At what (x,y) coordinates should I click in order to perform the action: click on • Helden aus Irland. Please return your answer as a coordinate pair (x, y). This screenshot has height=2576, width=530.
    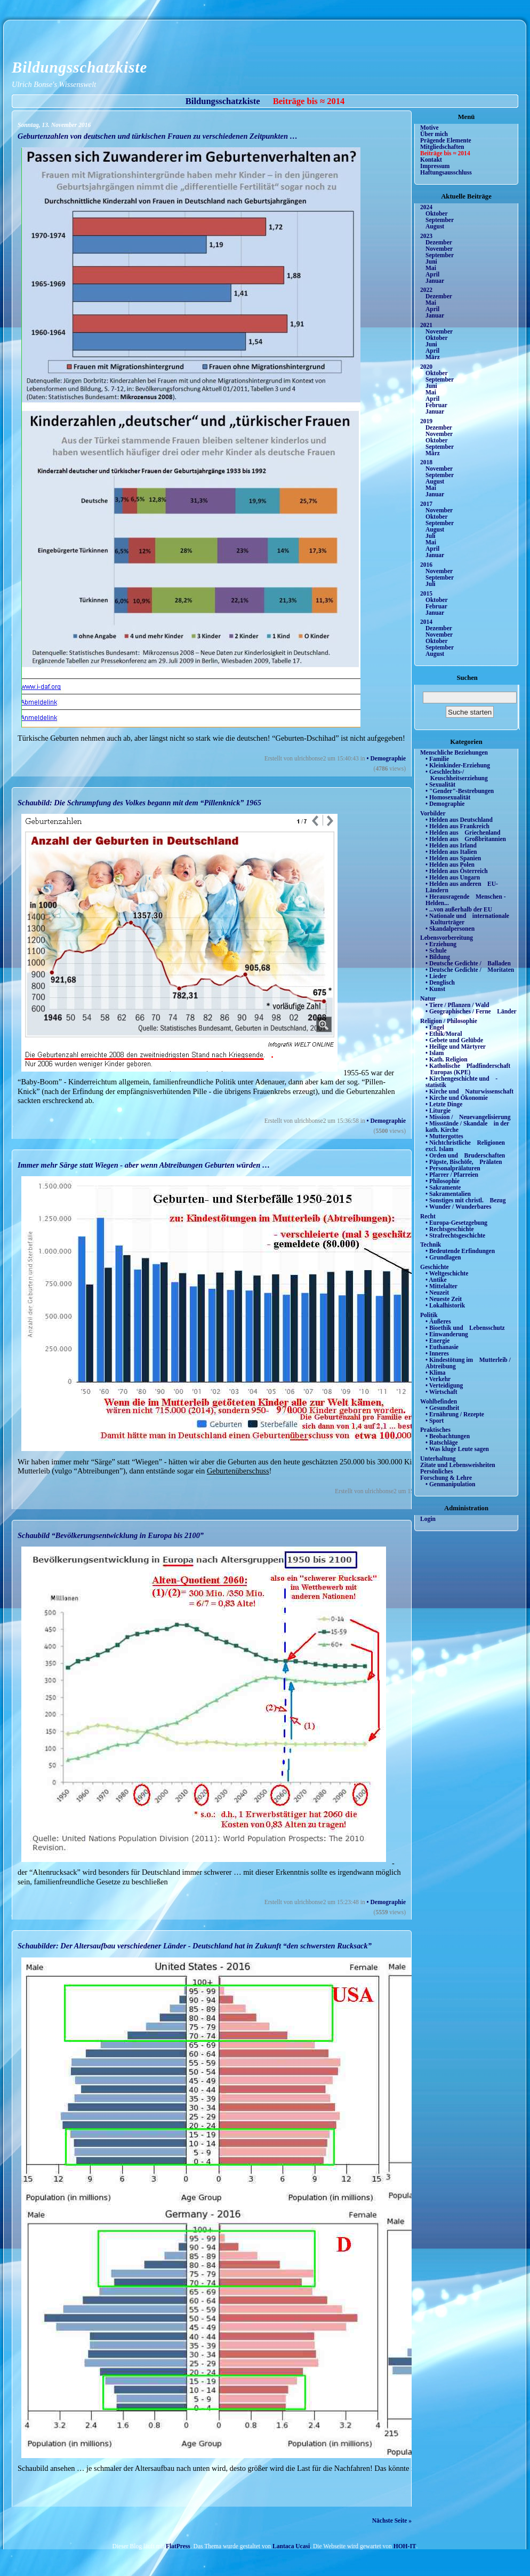
    Looking at the image, I should click on (451, 845).